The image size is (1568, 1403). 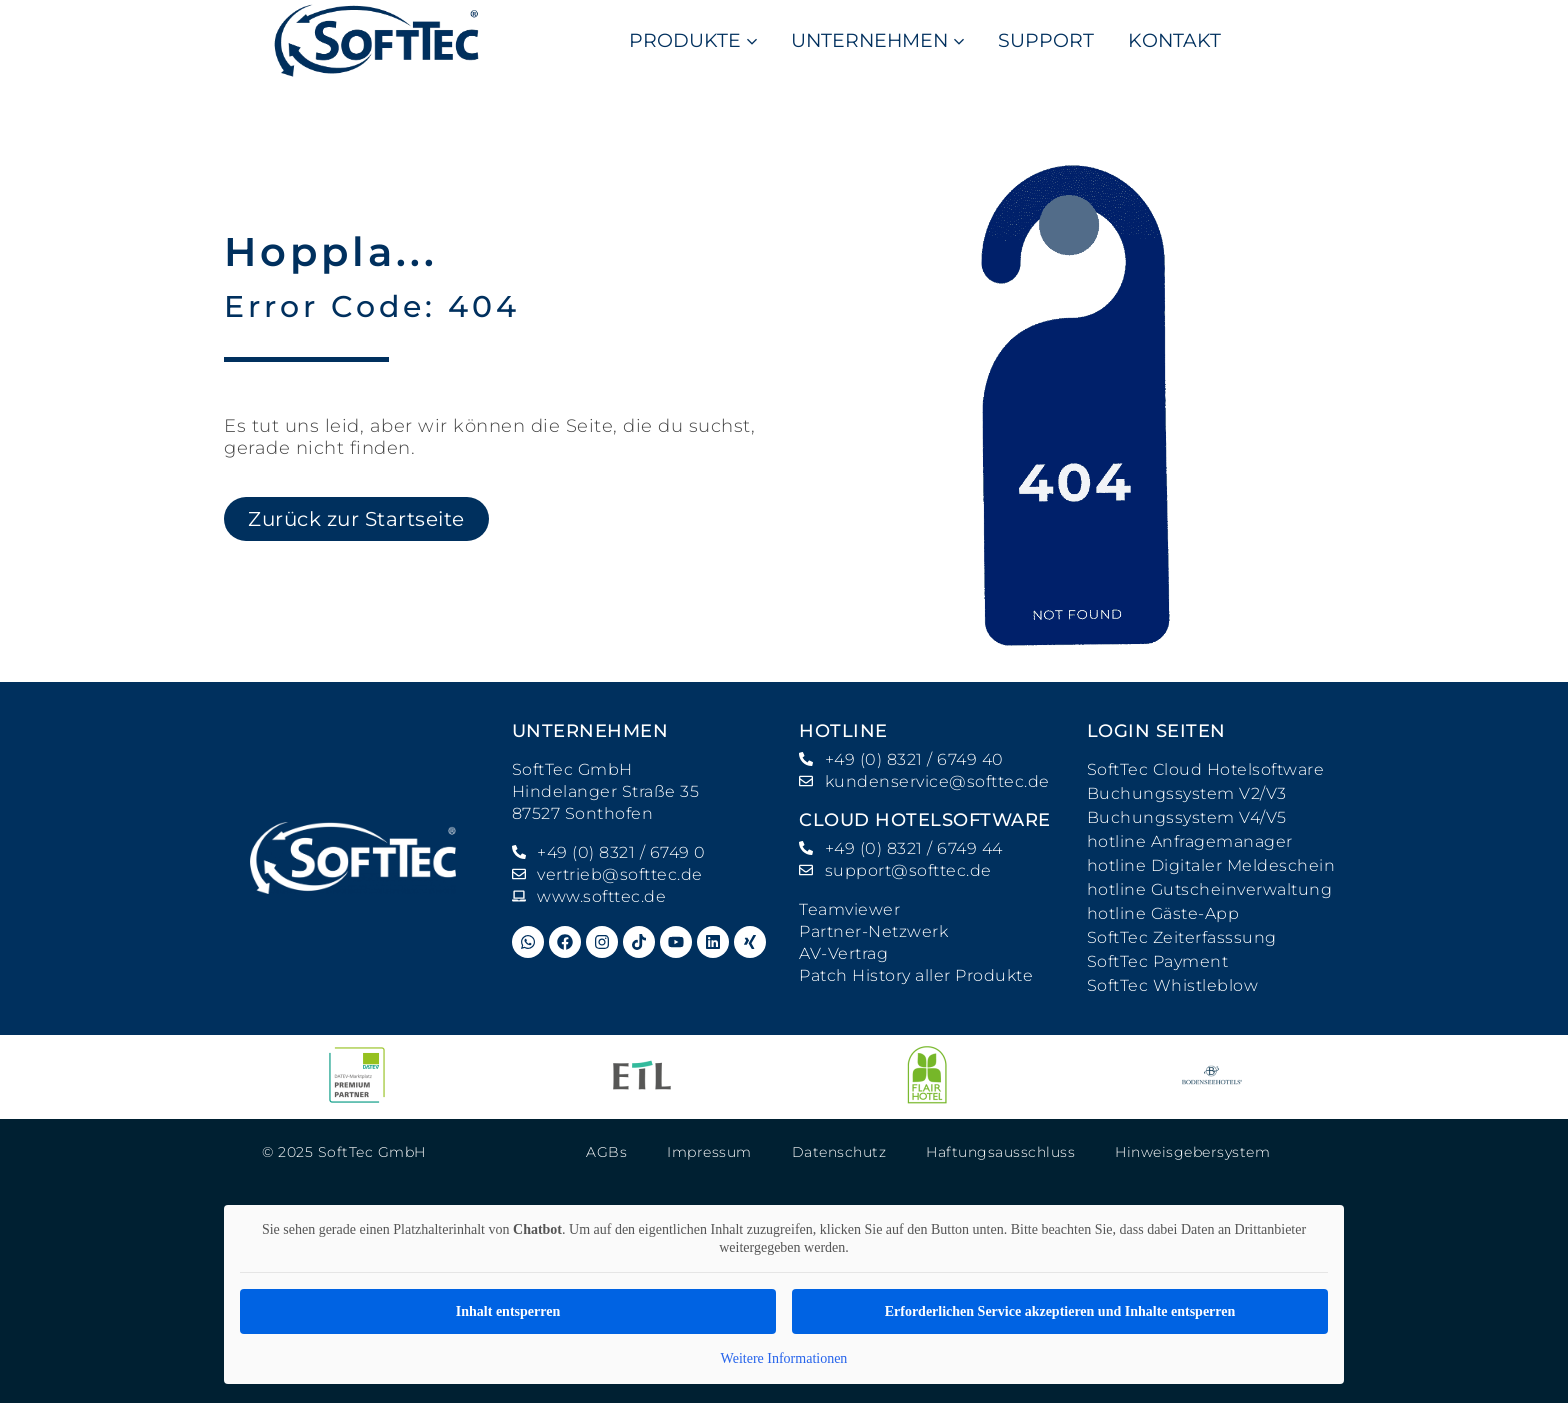 I want to click on AGBs, so click(x=606, y=1152).